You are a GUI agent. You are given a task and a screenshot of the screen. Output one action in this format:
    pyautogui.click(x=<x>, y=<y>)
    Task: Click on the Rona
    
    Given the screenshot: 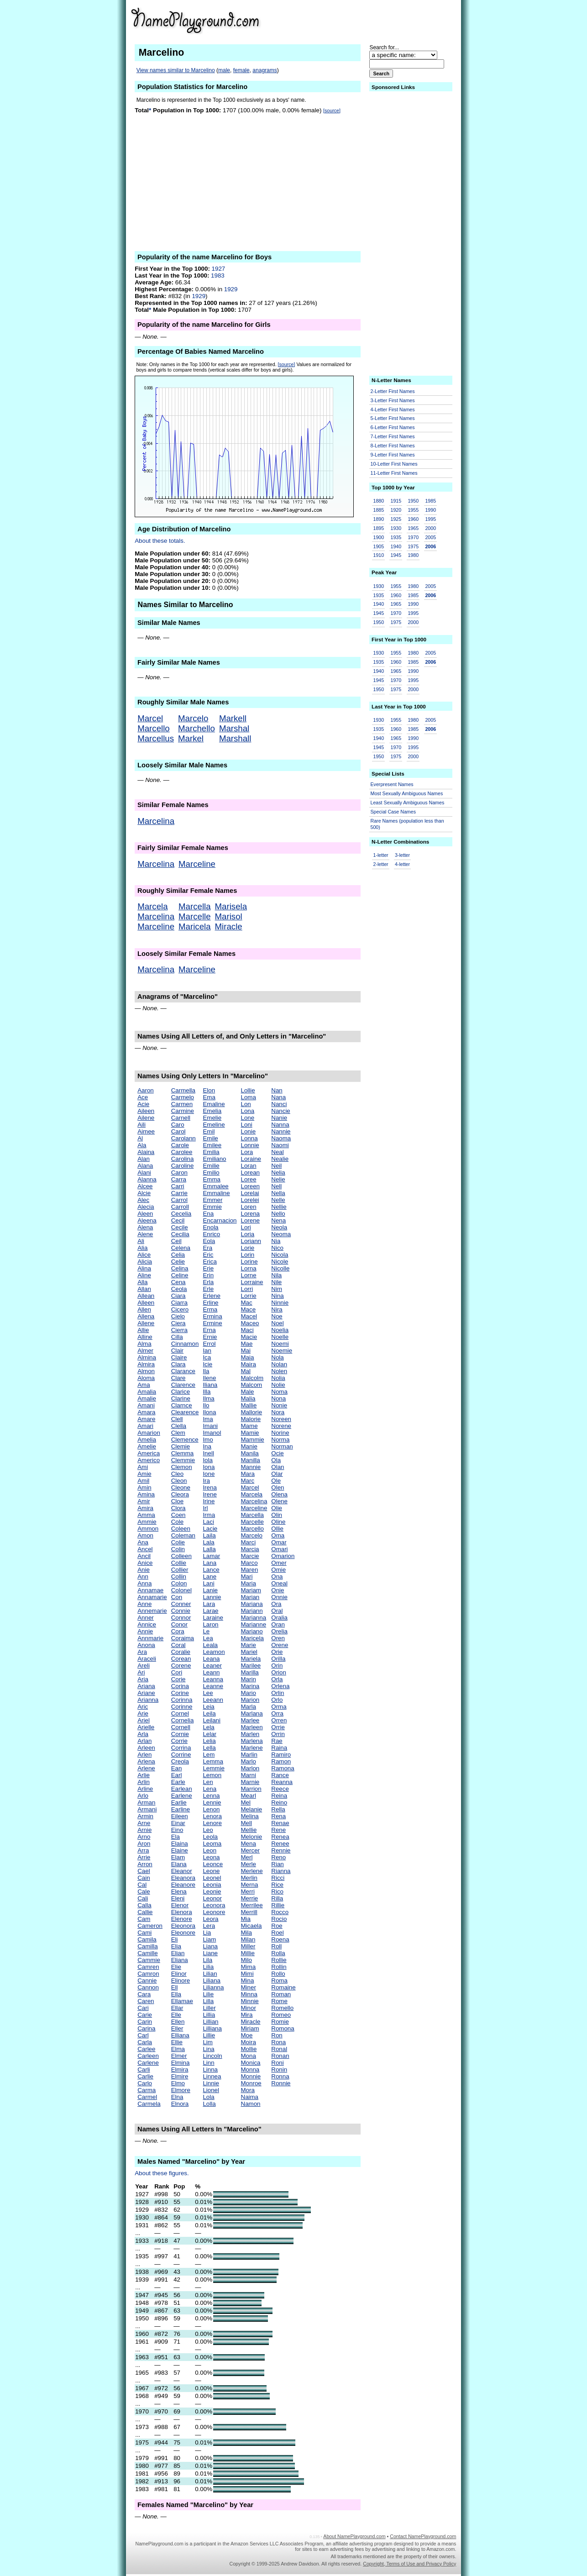 What is the action you would take?
    pyautogui.click(x=278, y=2042)
    